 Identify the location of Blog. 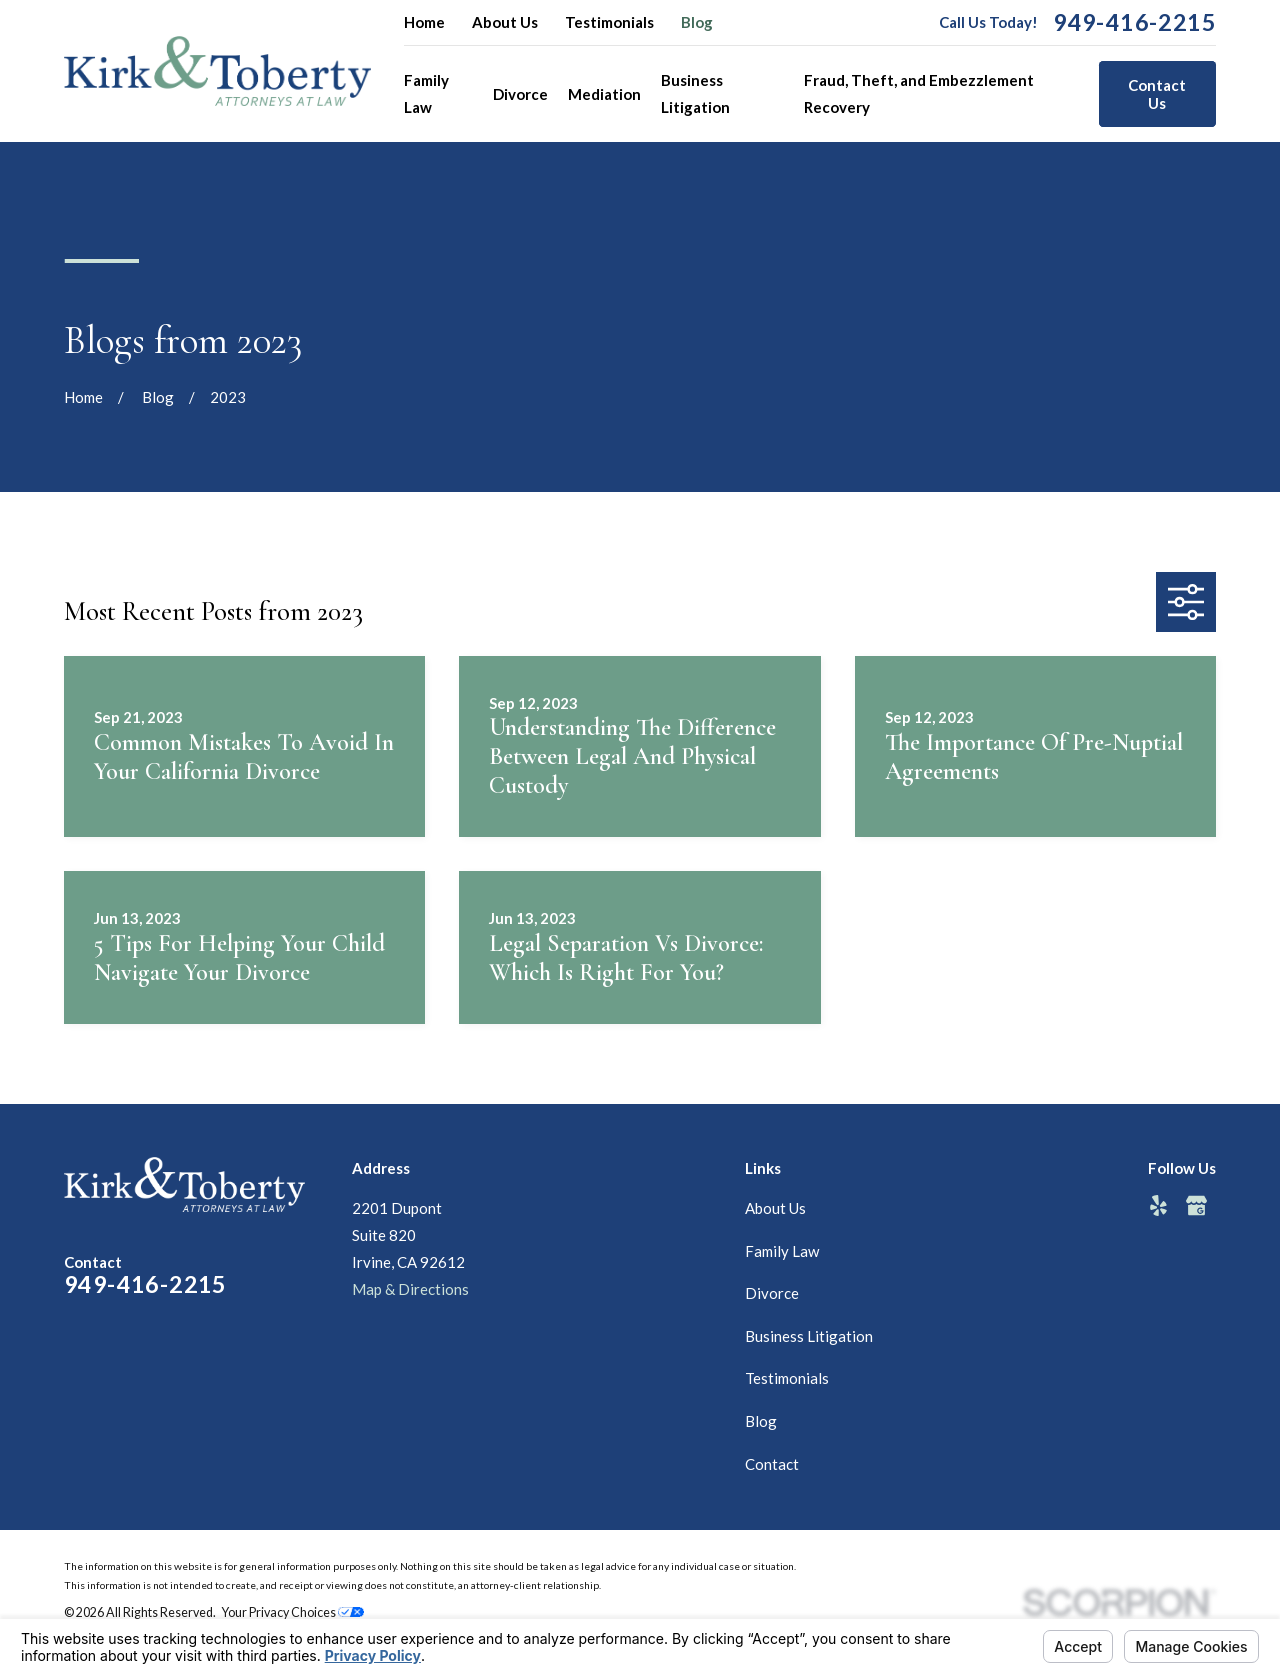
(697, 22).